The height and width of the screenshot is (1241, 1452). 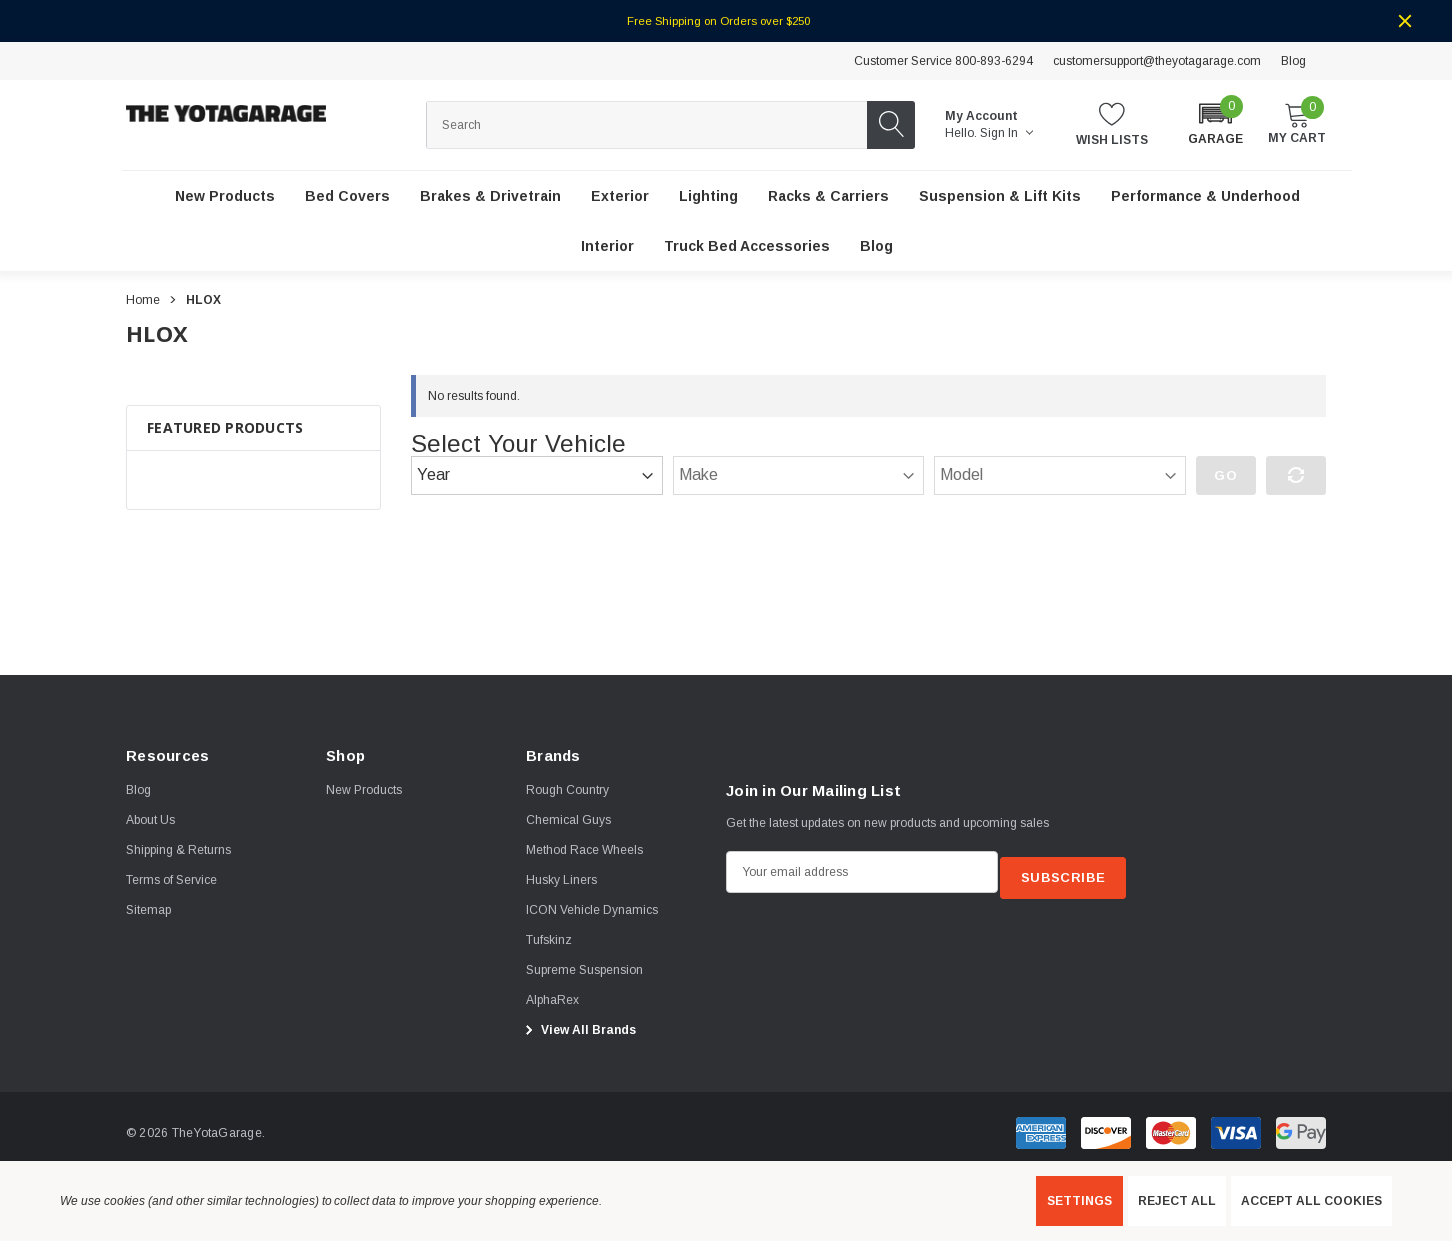 What do you see at coordinates (1405, 21) in the screenshot?
I see `[Close]` at bounding box center [1405, 21].